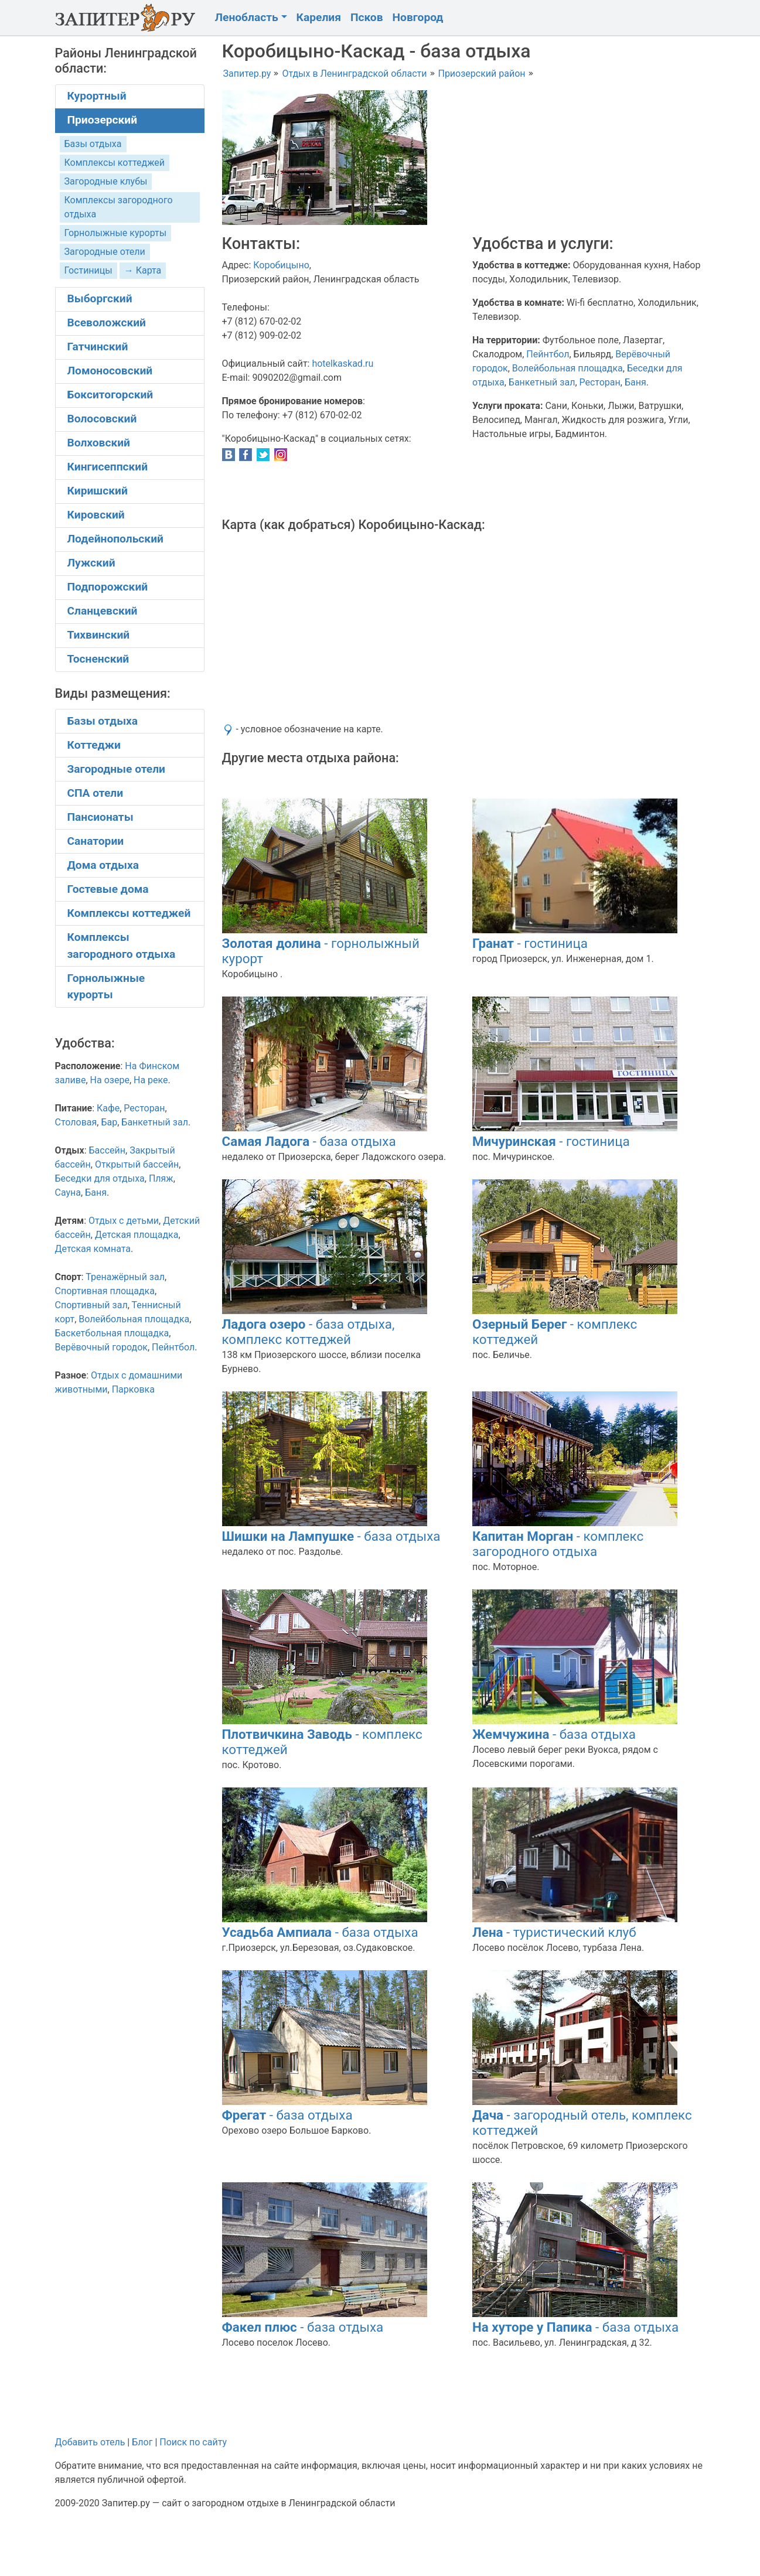 The height and width of the screenshot is (2576, 760). I want to click on Ломоносовский, so click(110, 370).